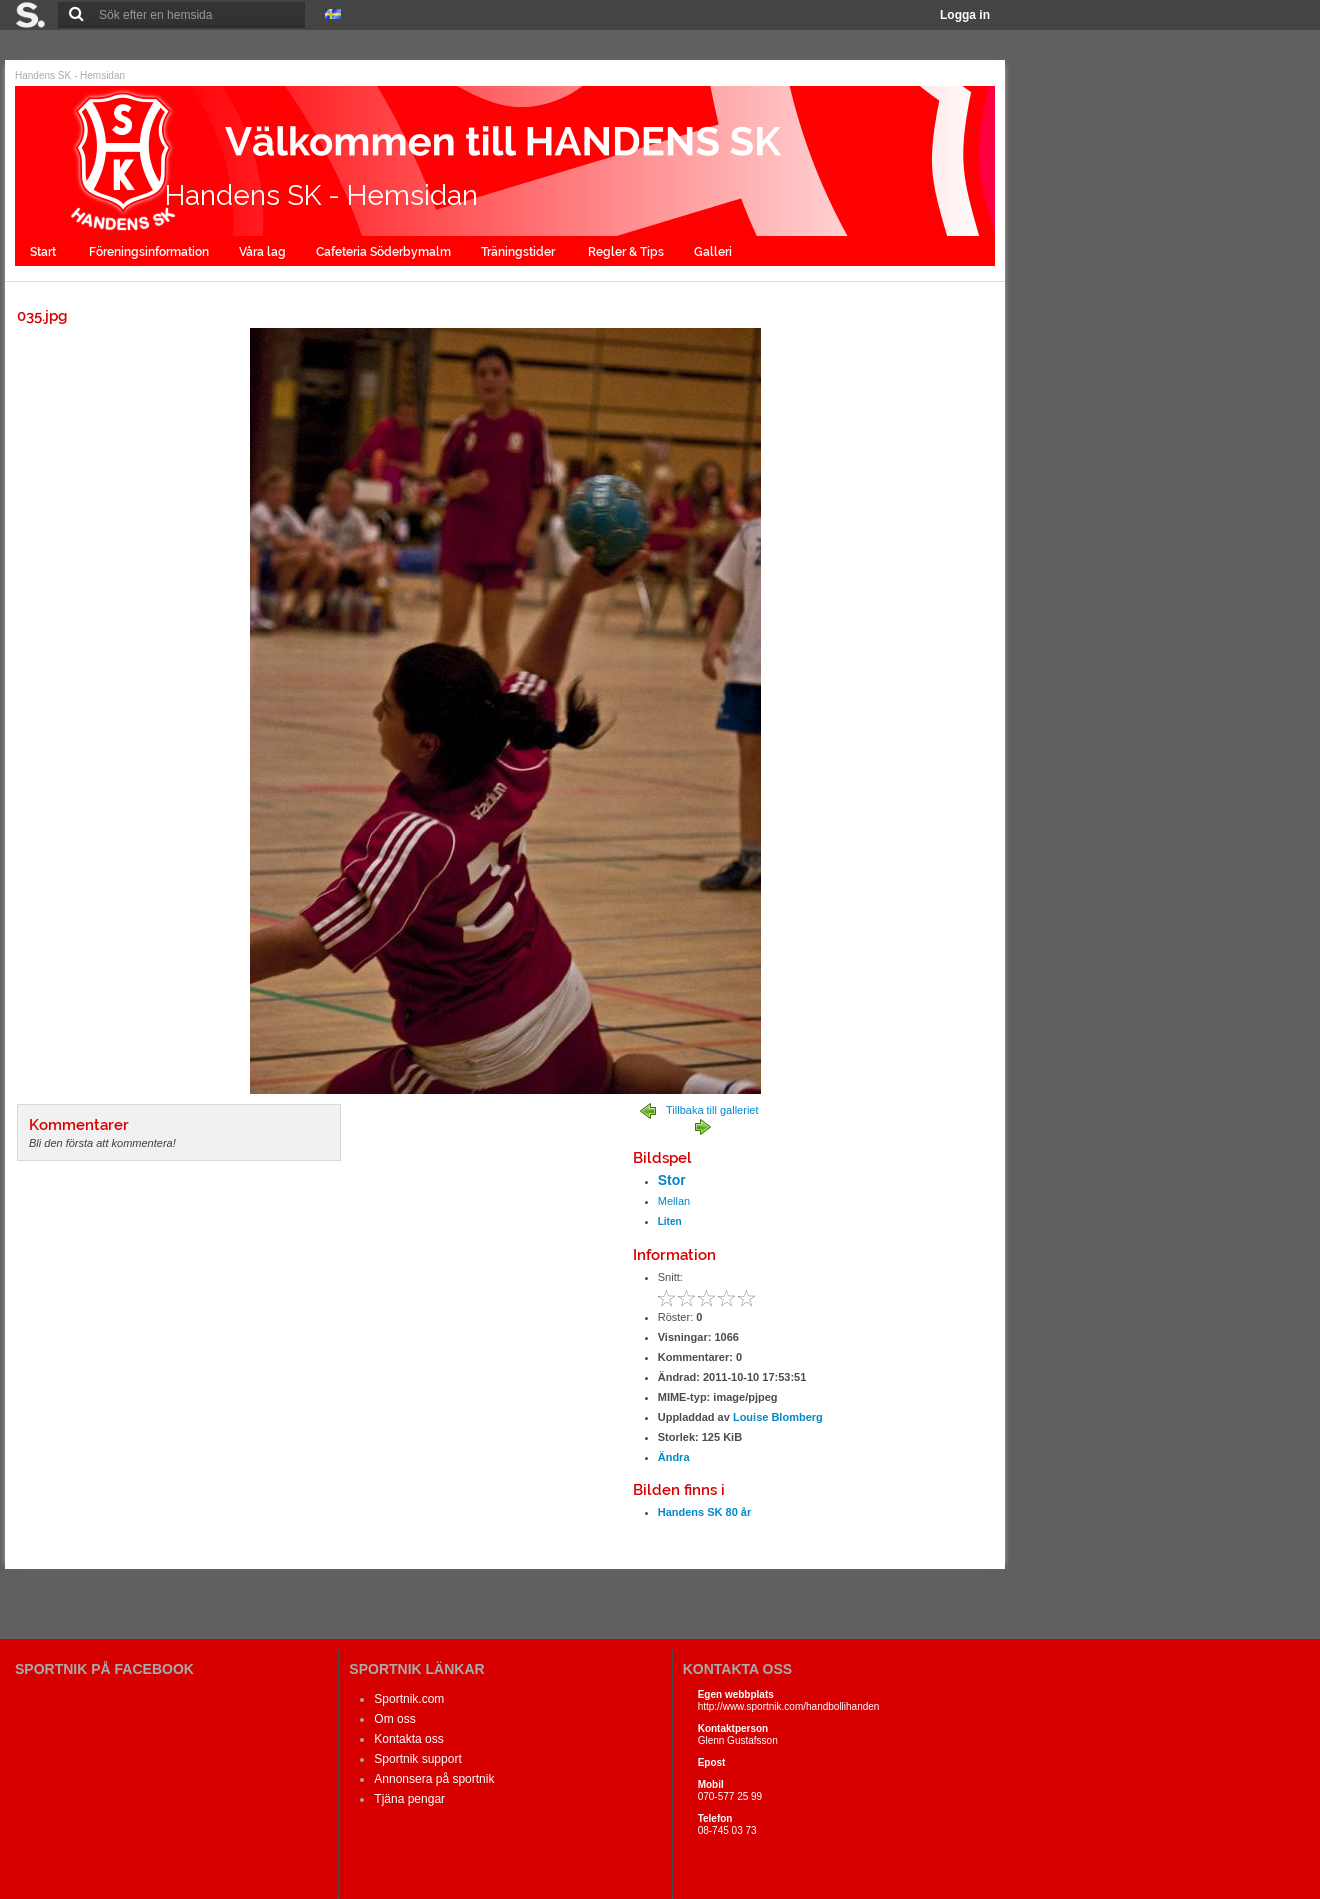  What do you see at coordinates (417, 1759) in the screenshot?
I see `Sportnik support` at bounding box center [417, 1759].